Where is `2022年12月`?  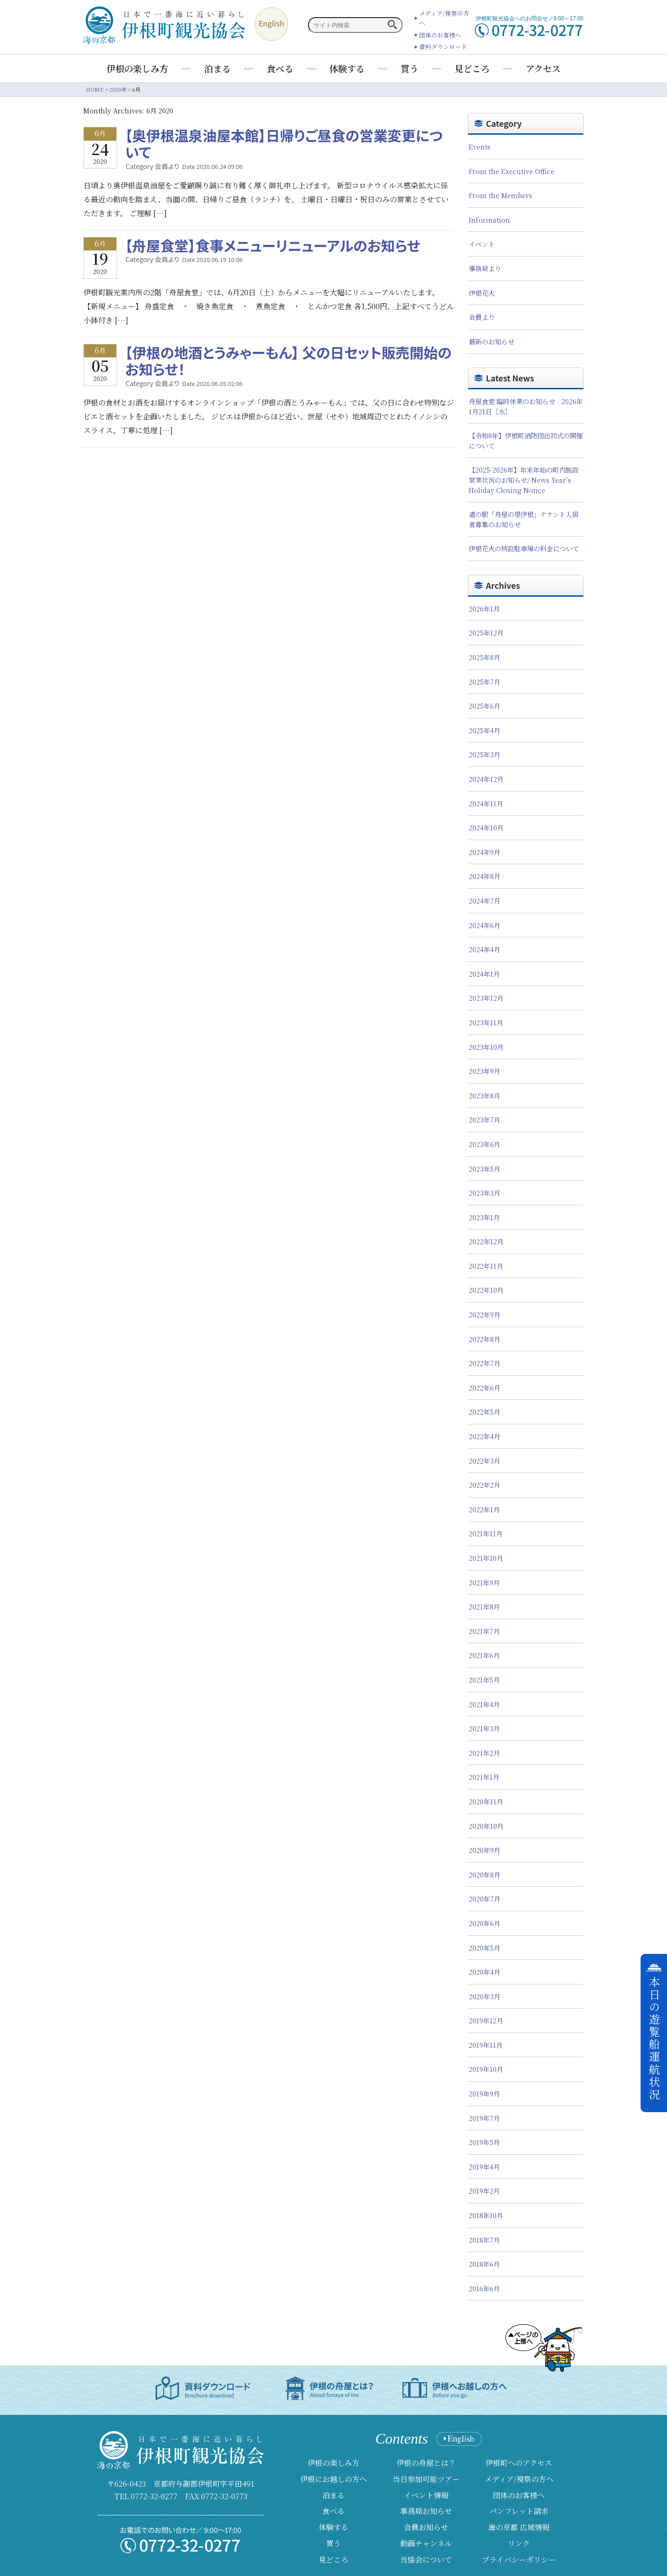 2022年12月 is located at coordinates (486, 1241).